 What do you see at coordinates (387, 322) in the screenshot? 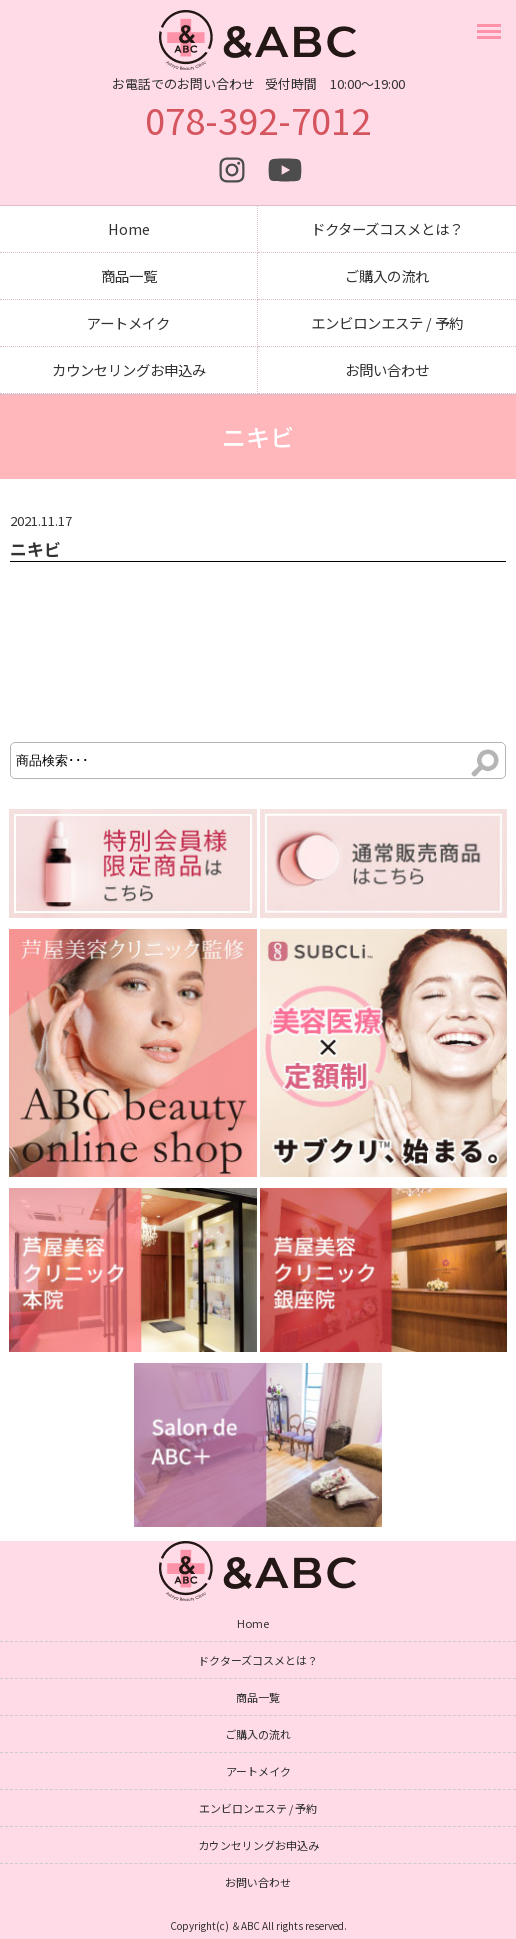
I see `エンビロンエステ / 予約` at bounding box center [387, 322].